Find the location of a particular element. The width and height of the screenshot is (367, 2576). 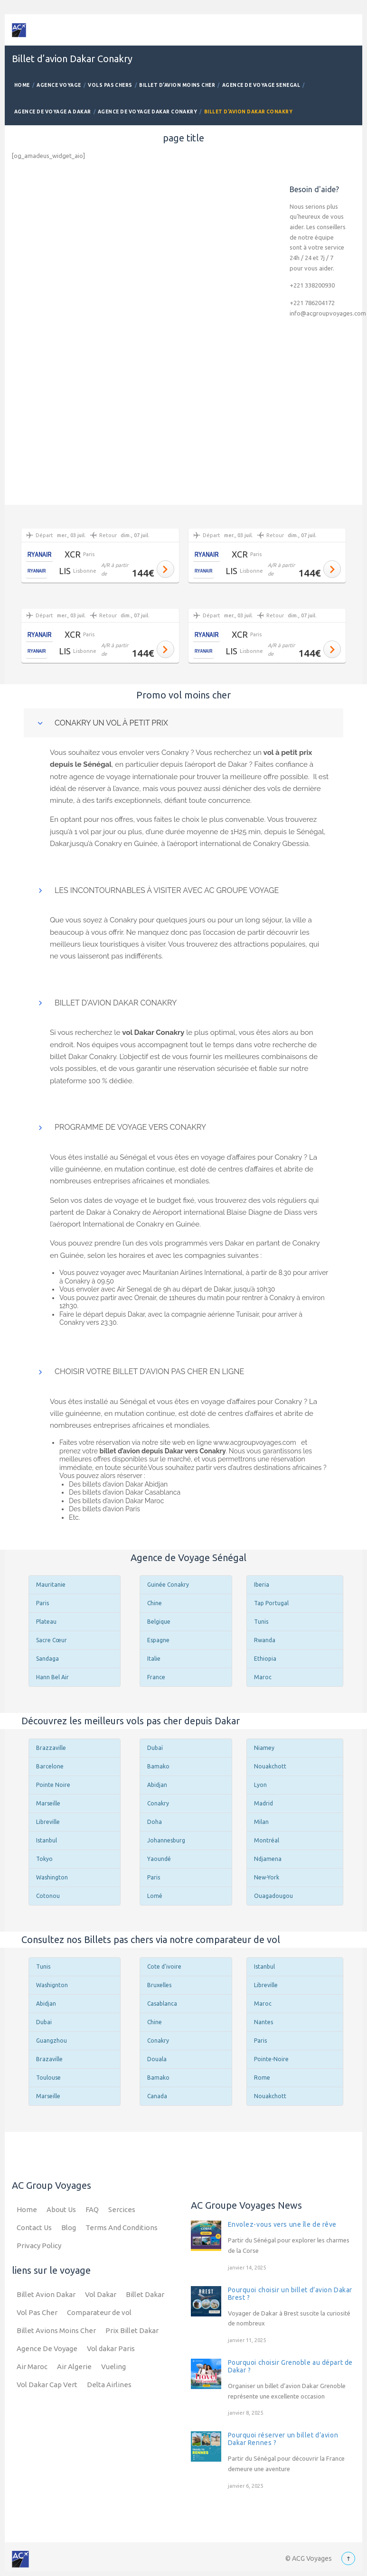

Cote d'ivoire is located at coordinates (164, 1966).